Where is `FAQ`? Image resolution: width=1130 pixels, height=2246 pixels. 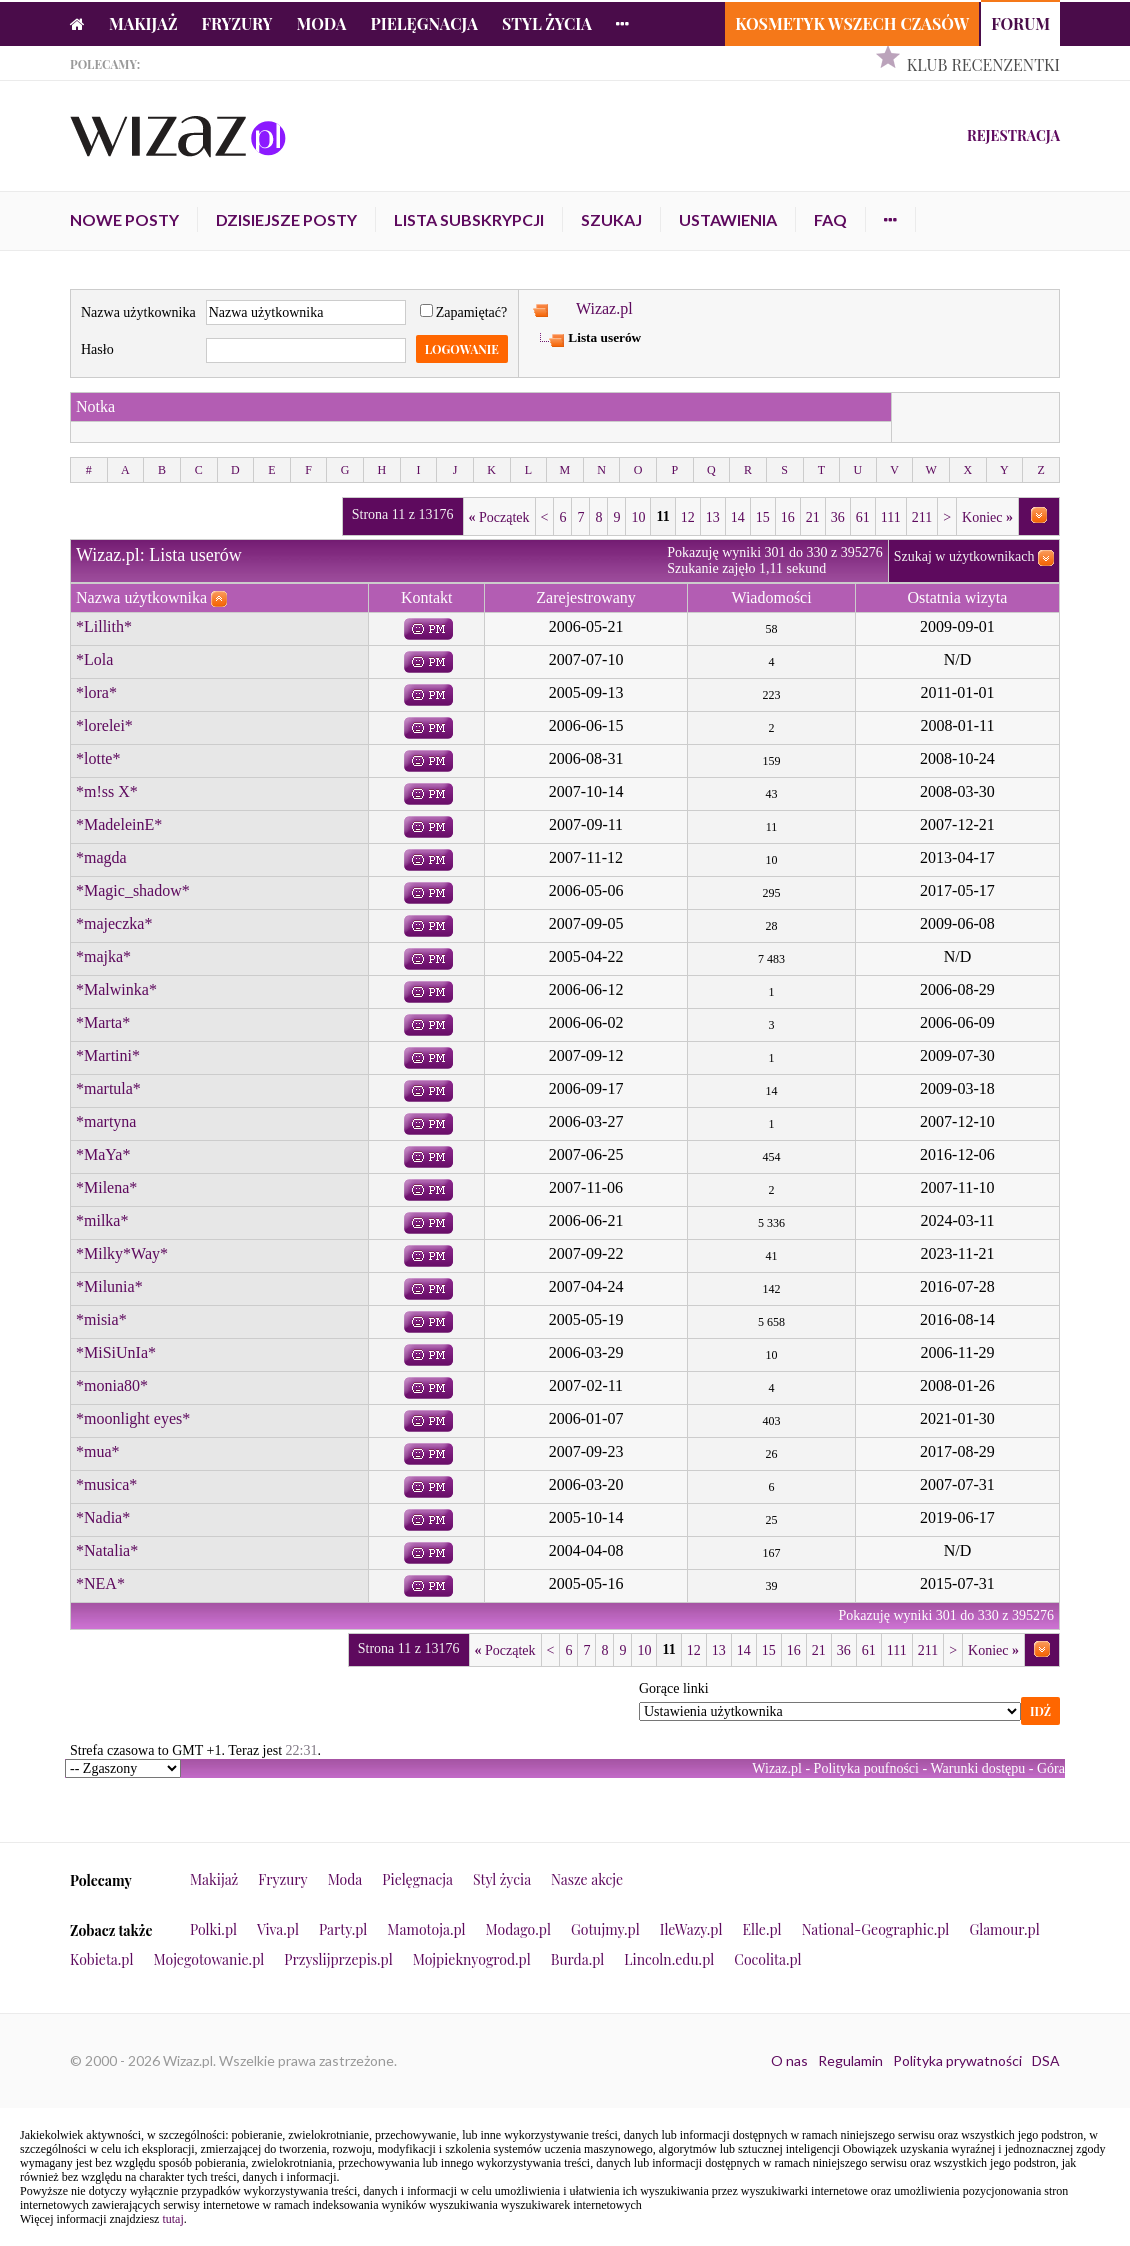
FAQ is located at coordinates (830, 219).